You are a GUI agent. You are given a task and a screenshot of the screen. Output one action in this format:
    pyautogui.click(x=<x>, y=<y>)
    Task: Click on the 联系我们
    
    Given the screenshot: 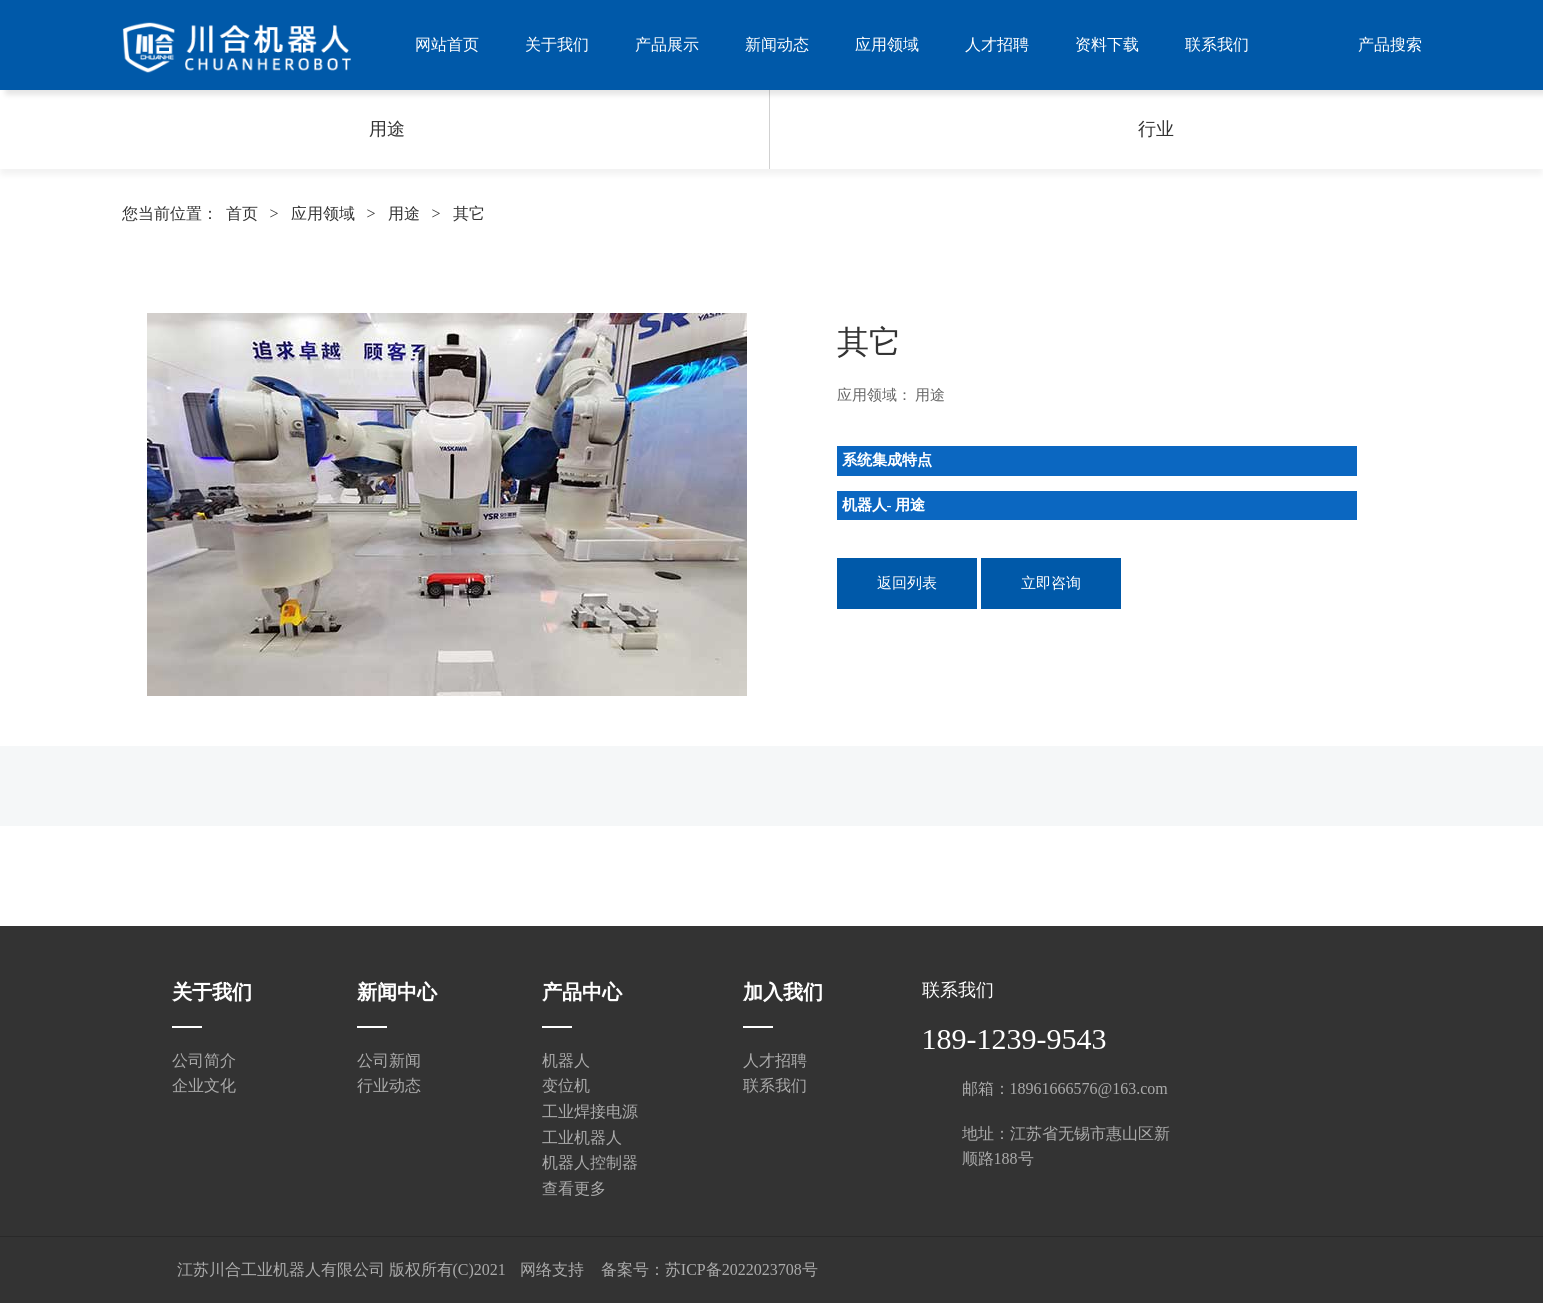 What is the action you would take?
    pyautogui.click(x=1217, y=44)
    